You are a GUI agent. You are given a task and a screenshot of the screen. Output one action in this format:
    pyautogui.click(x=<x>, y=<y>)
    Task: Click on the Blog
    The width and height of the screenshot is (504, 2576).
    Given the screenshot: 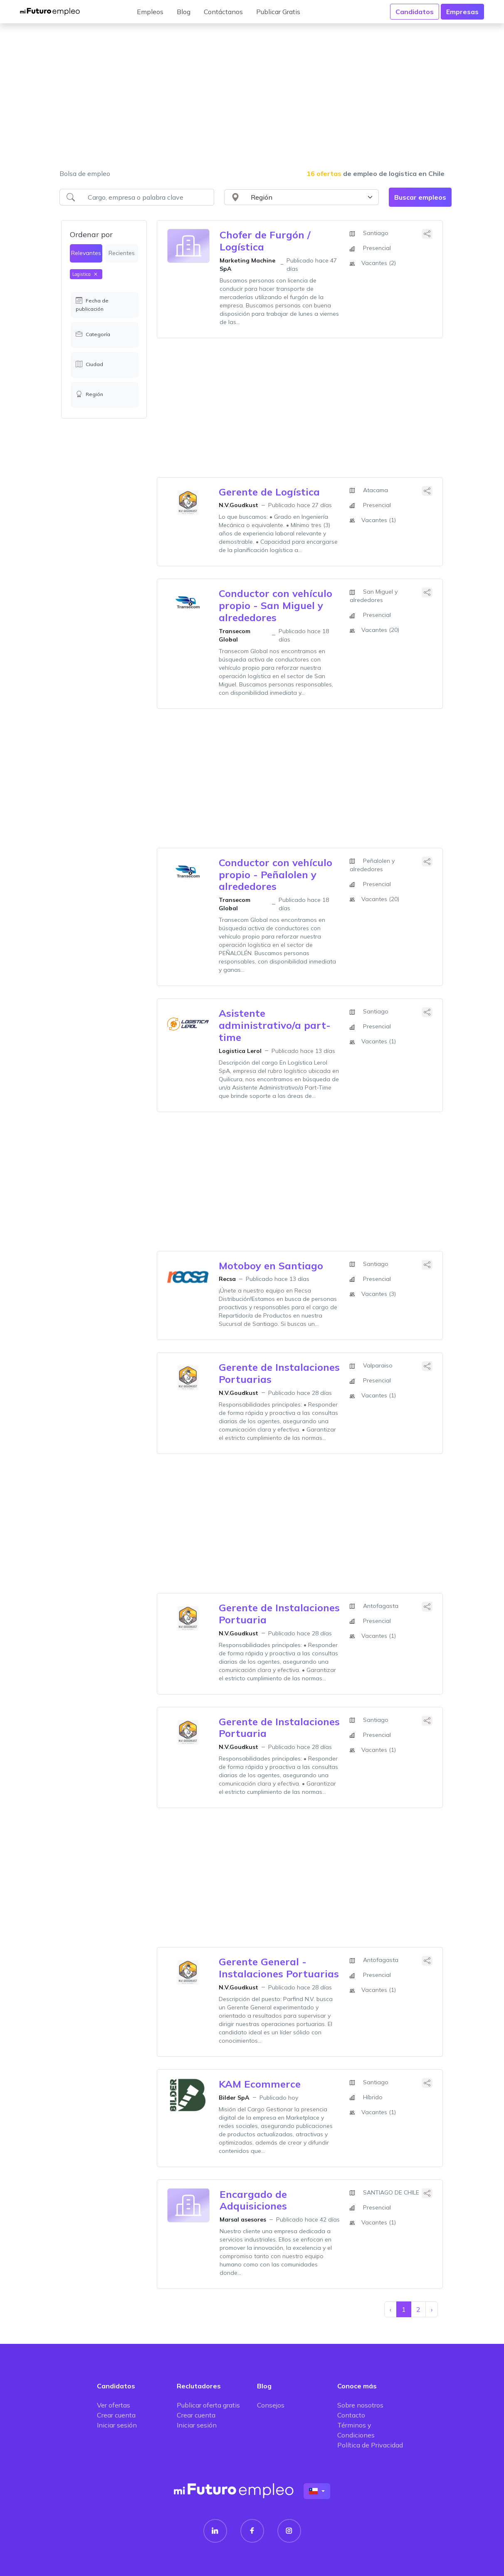 What is the action you would take?
    pyautogui.click(x=183, y=11)
    